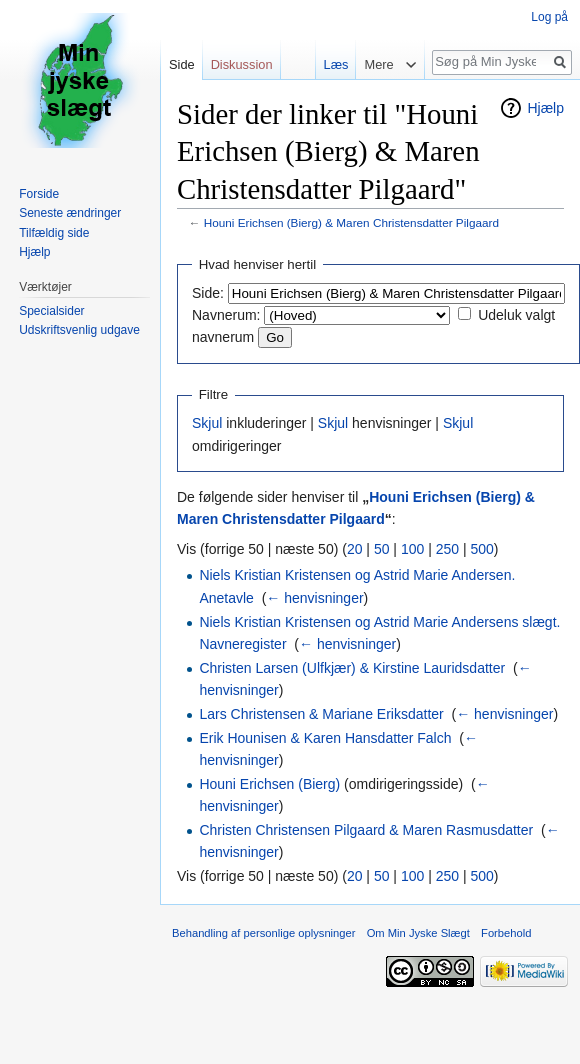  Describe the element at coordinates (54, 233) in the screenshot. I see `Tilfældig side` at that location.